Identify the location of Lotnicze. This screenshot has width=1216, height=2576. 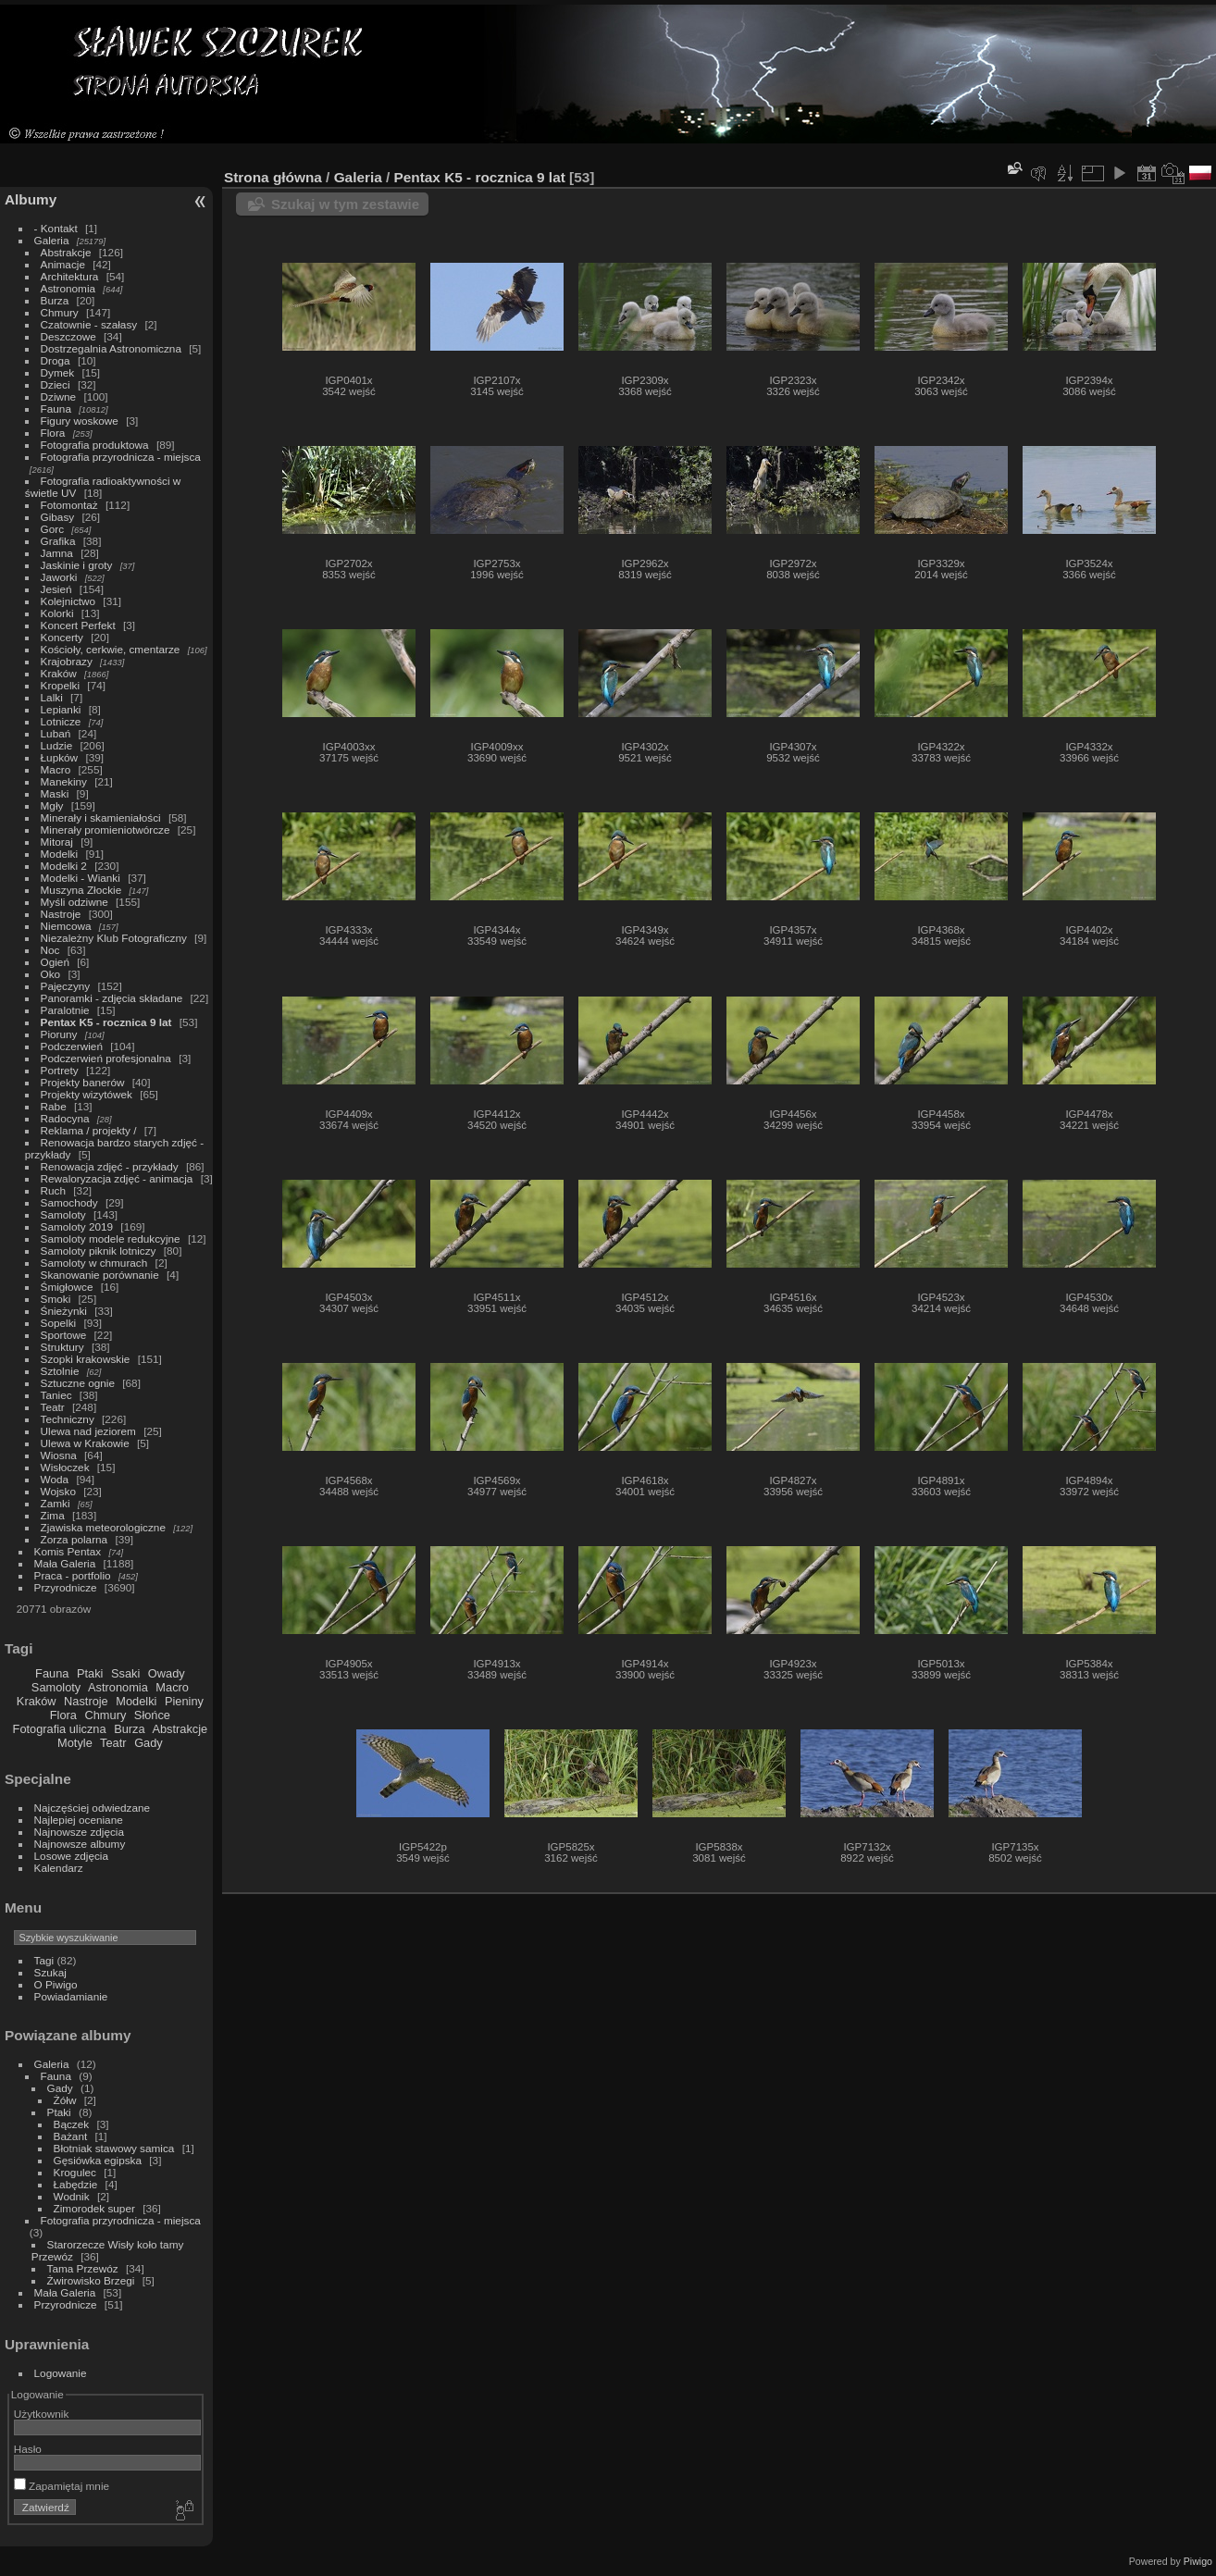
(61, 721).